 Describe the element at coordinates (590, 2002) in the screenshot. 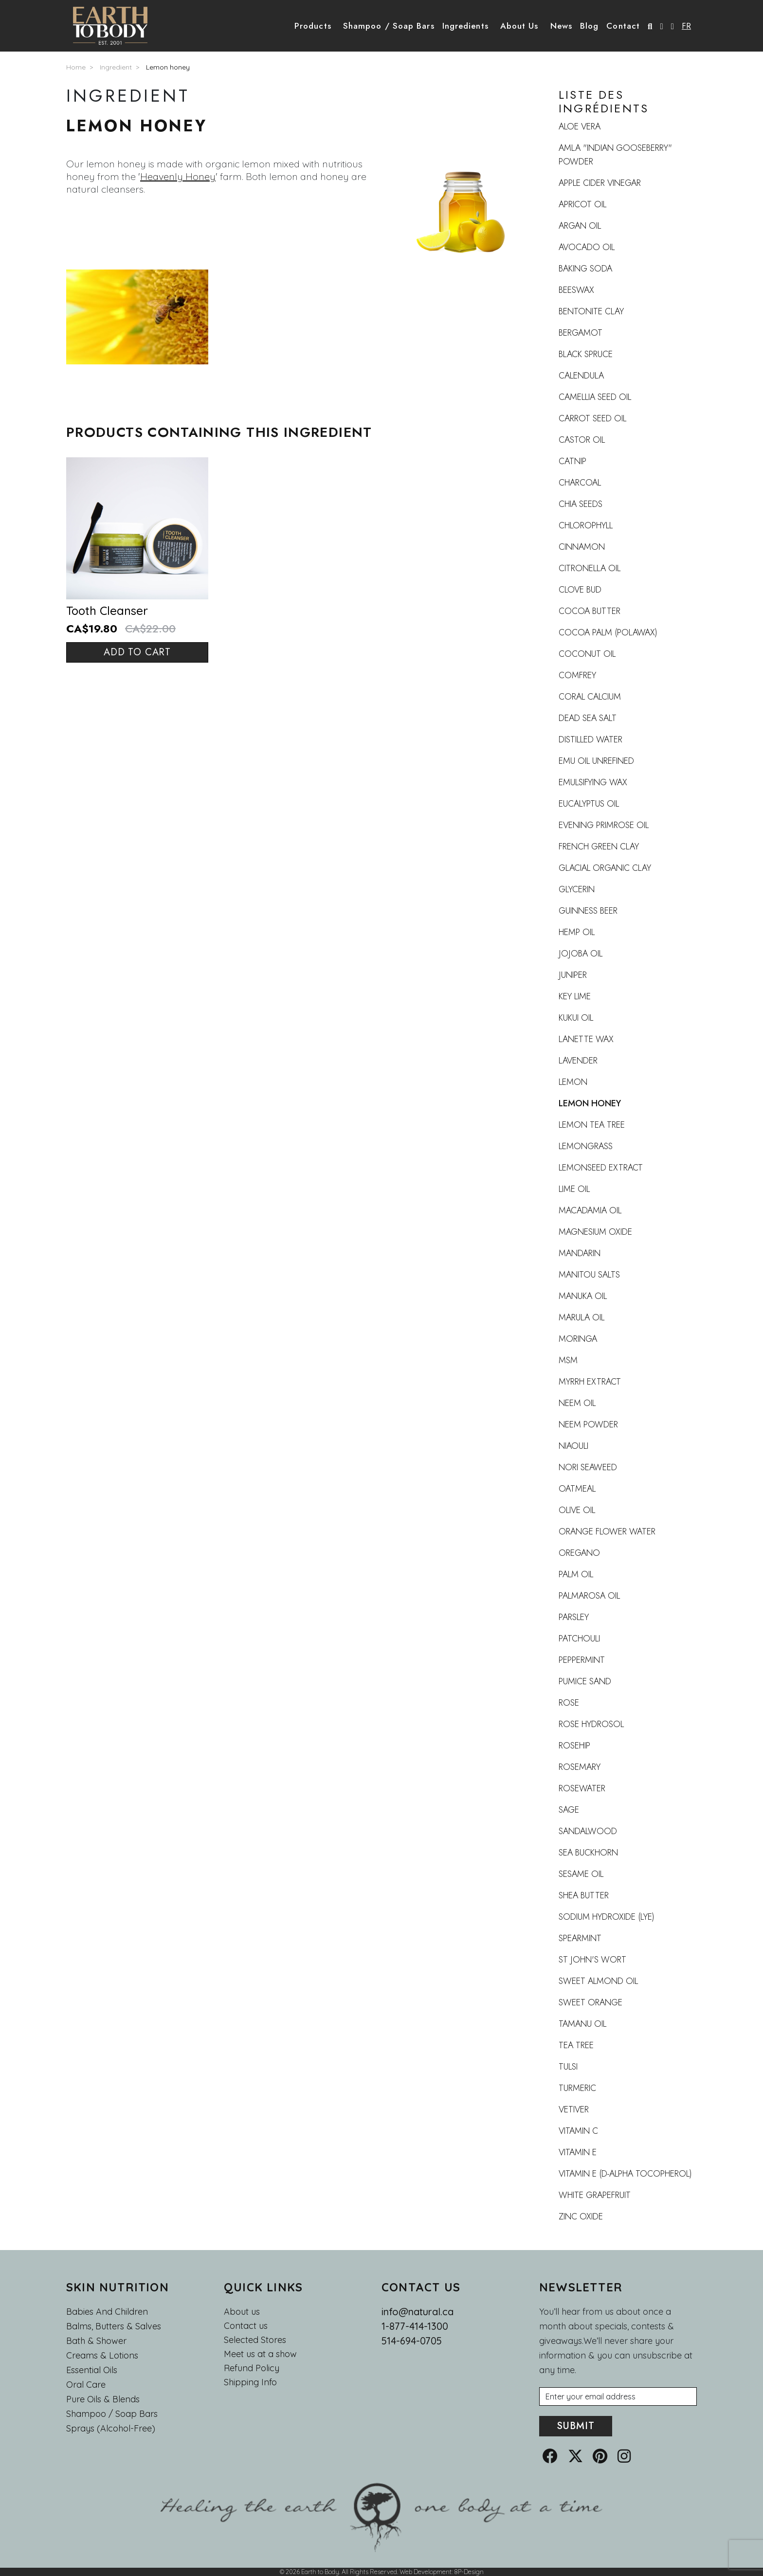

I see `Sweet Orange` at that location.